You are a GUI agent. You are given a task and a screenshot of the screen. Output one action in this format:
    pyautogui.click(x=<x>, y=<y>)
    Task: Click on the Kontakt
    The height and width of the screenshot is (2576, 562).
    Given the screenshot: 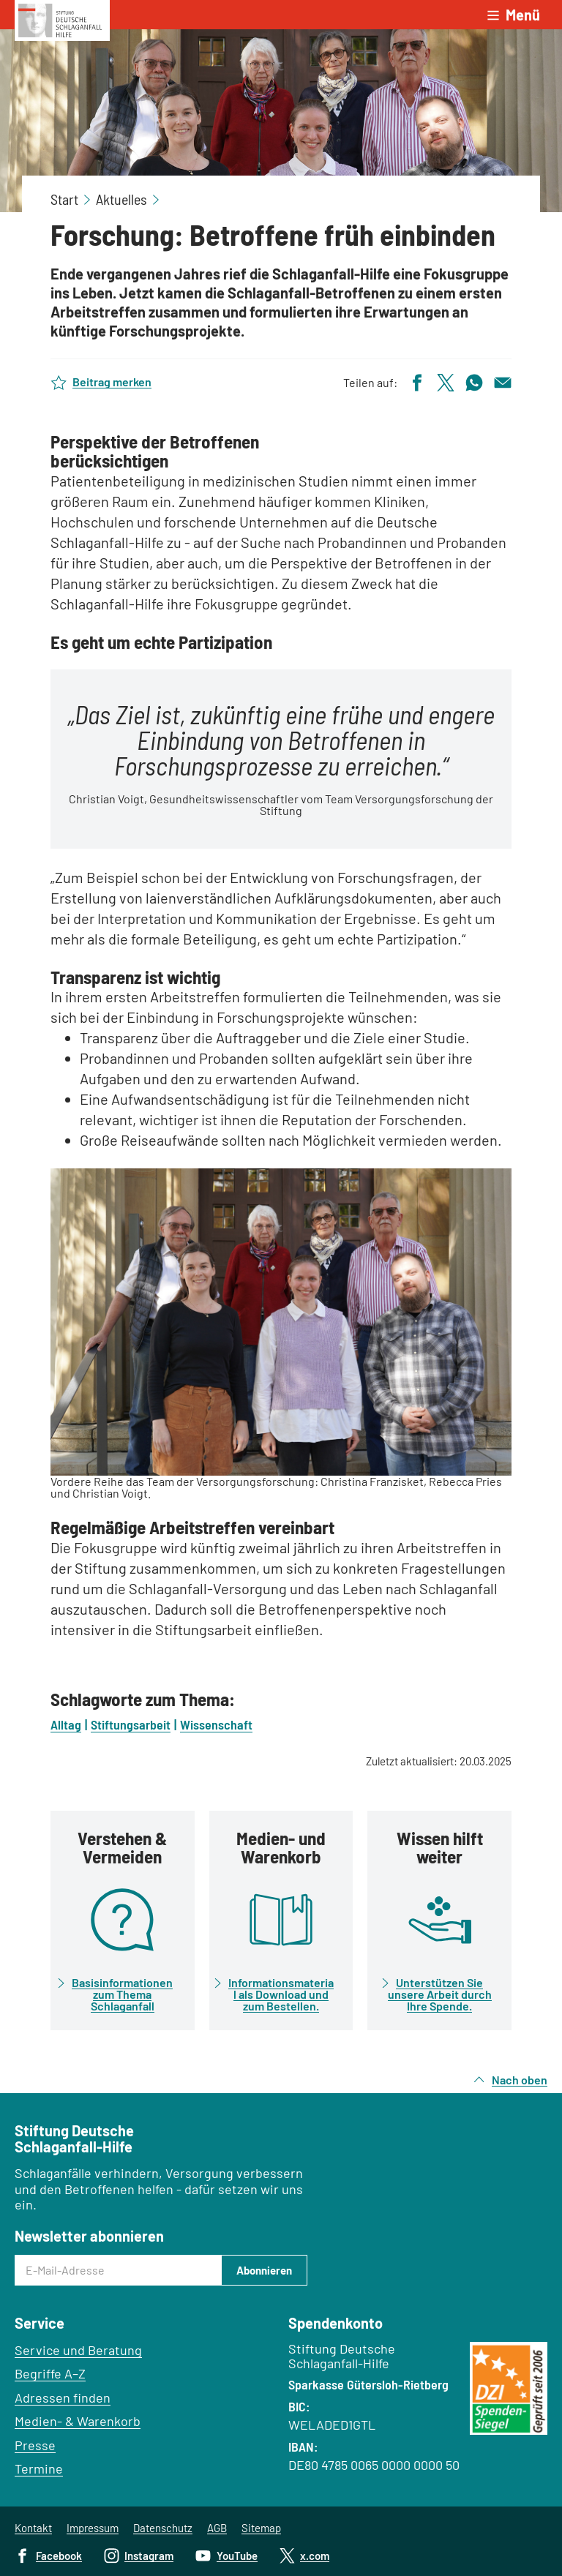 What is the action you would take?
    pyautogui.click(x=33, y=2527)
    